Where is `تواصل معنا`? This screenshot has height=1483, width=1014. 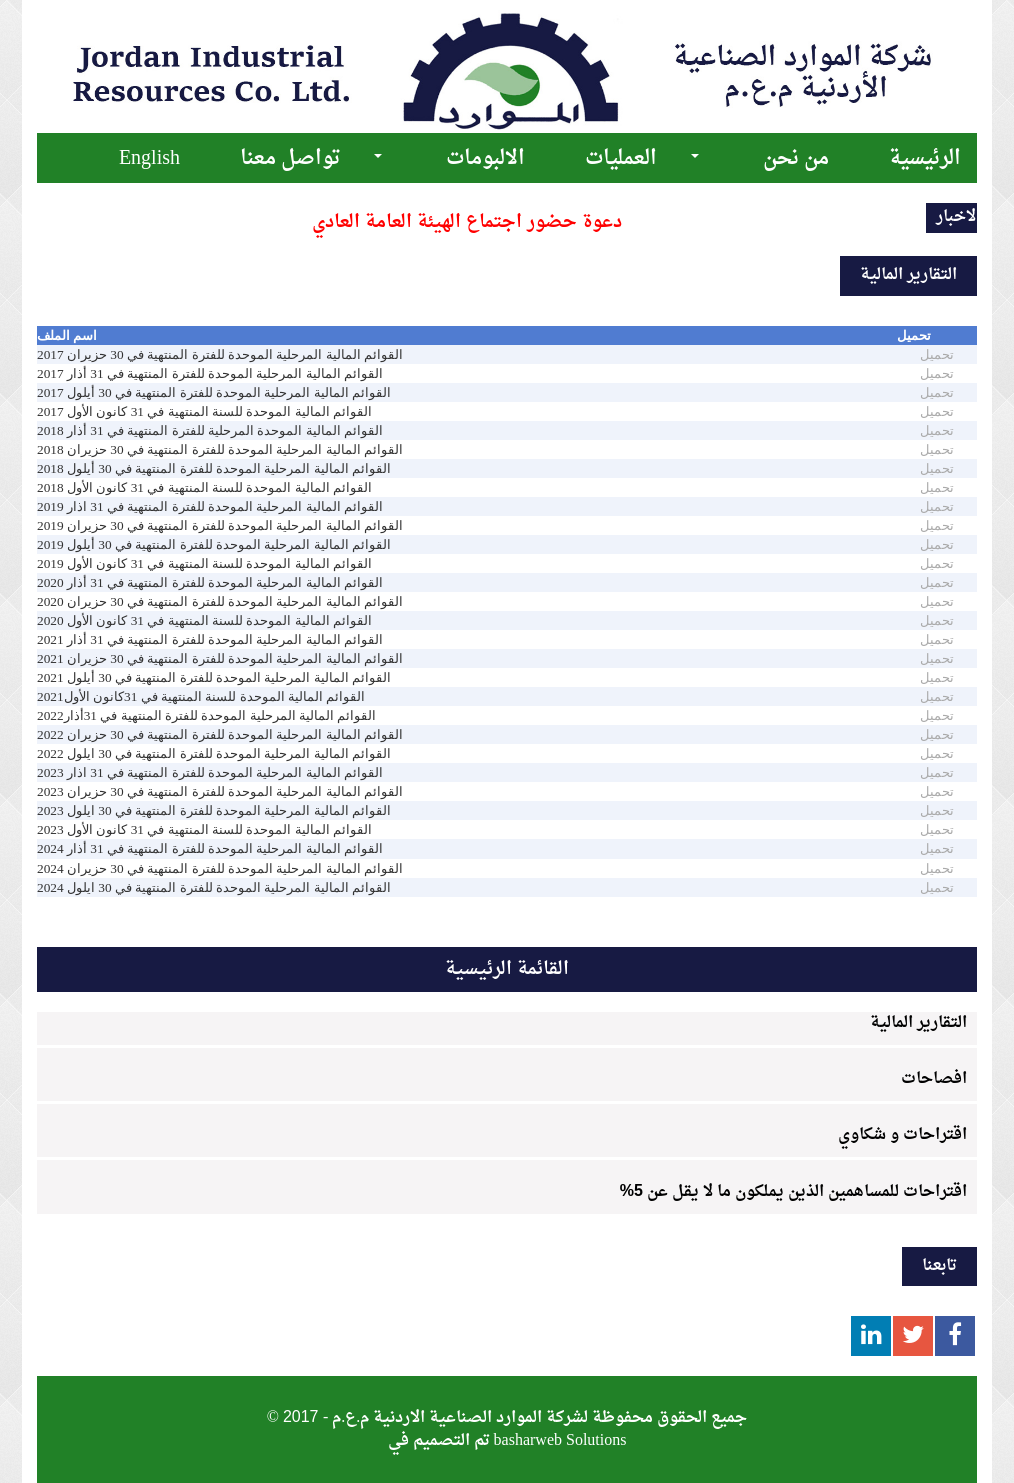 تواصل معنا is located at coordinates (290, 159).